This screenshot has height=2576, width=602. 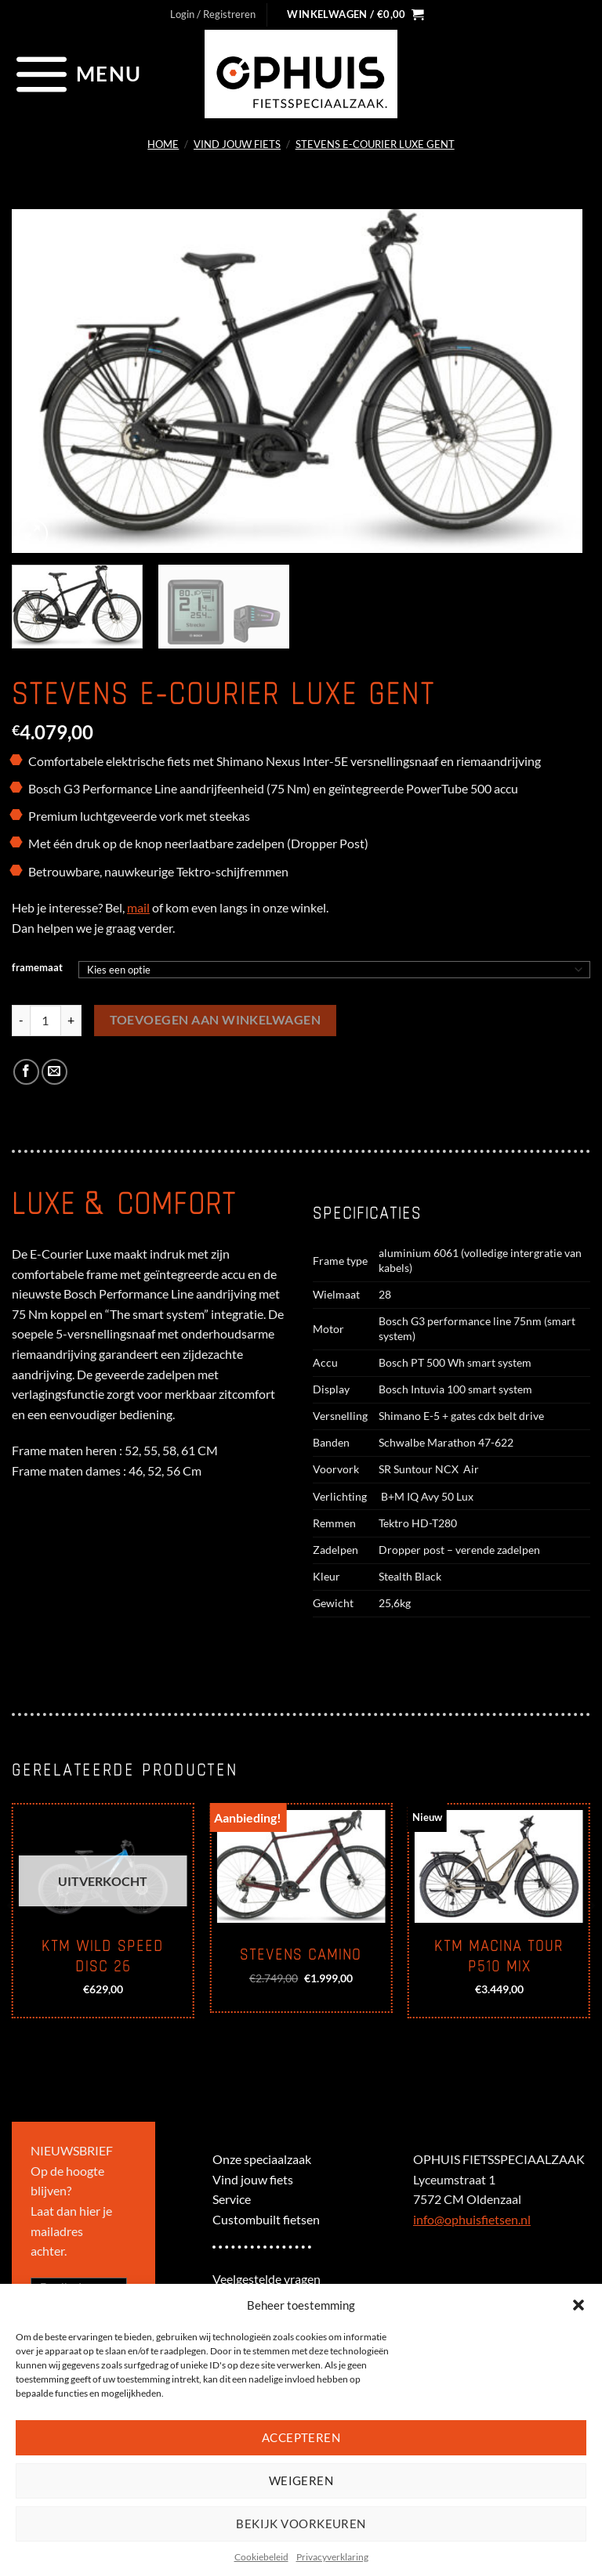 I want to click on mail, so click(x=138, y=907).